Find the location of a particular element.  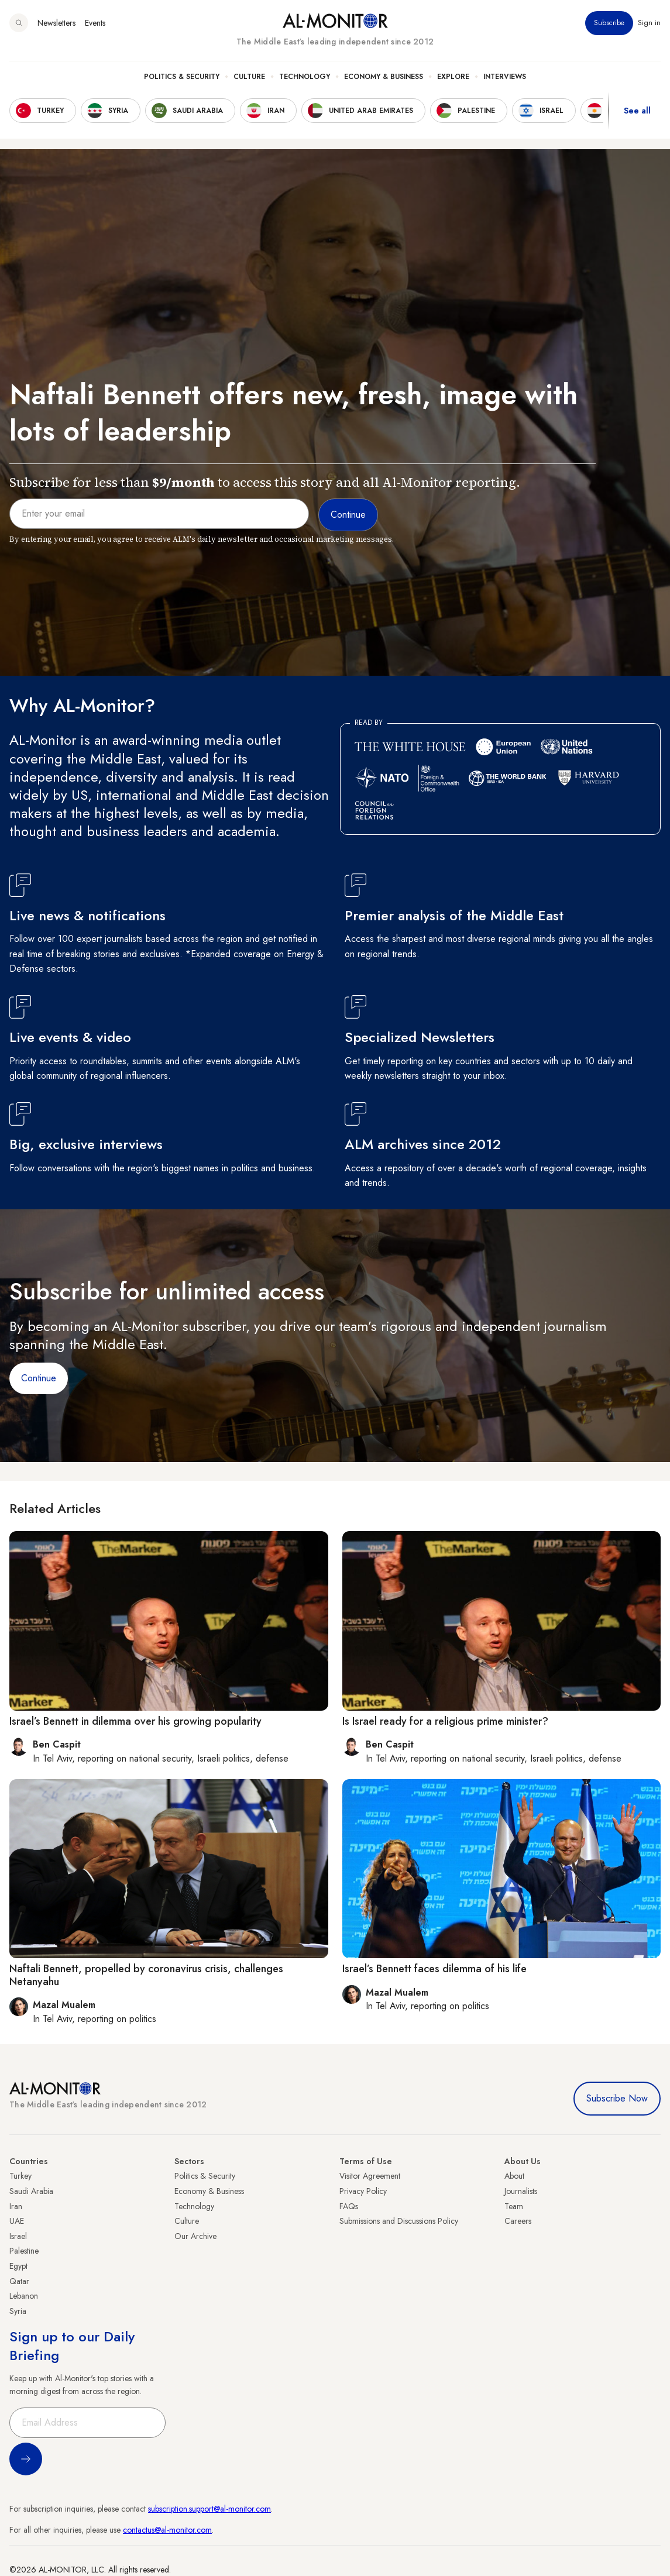

subscription.support@al-monitor.com is located at coordinates (209, 2509).